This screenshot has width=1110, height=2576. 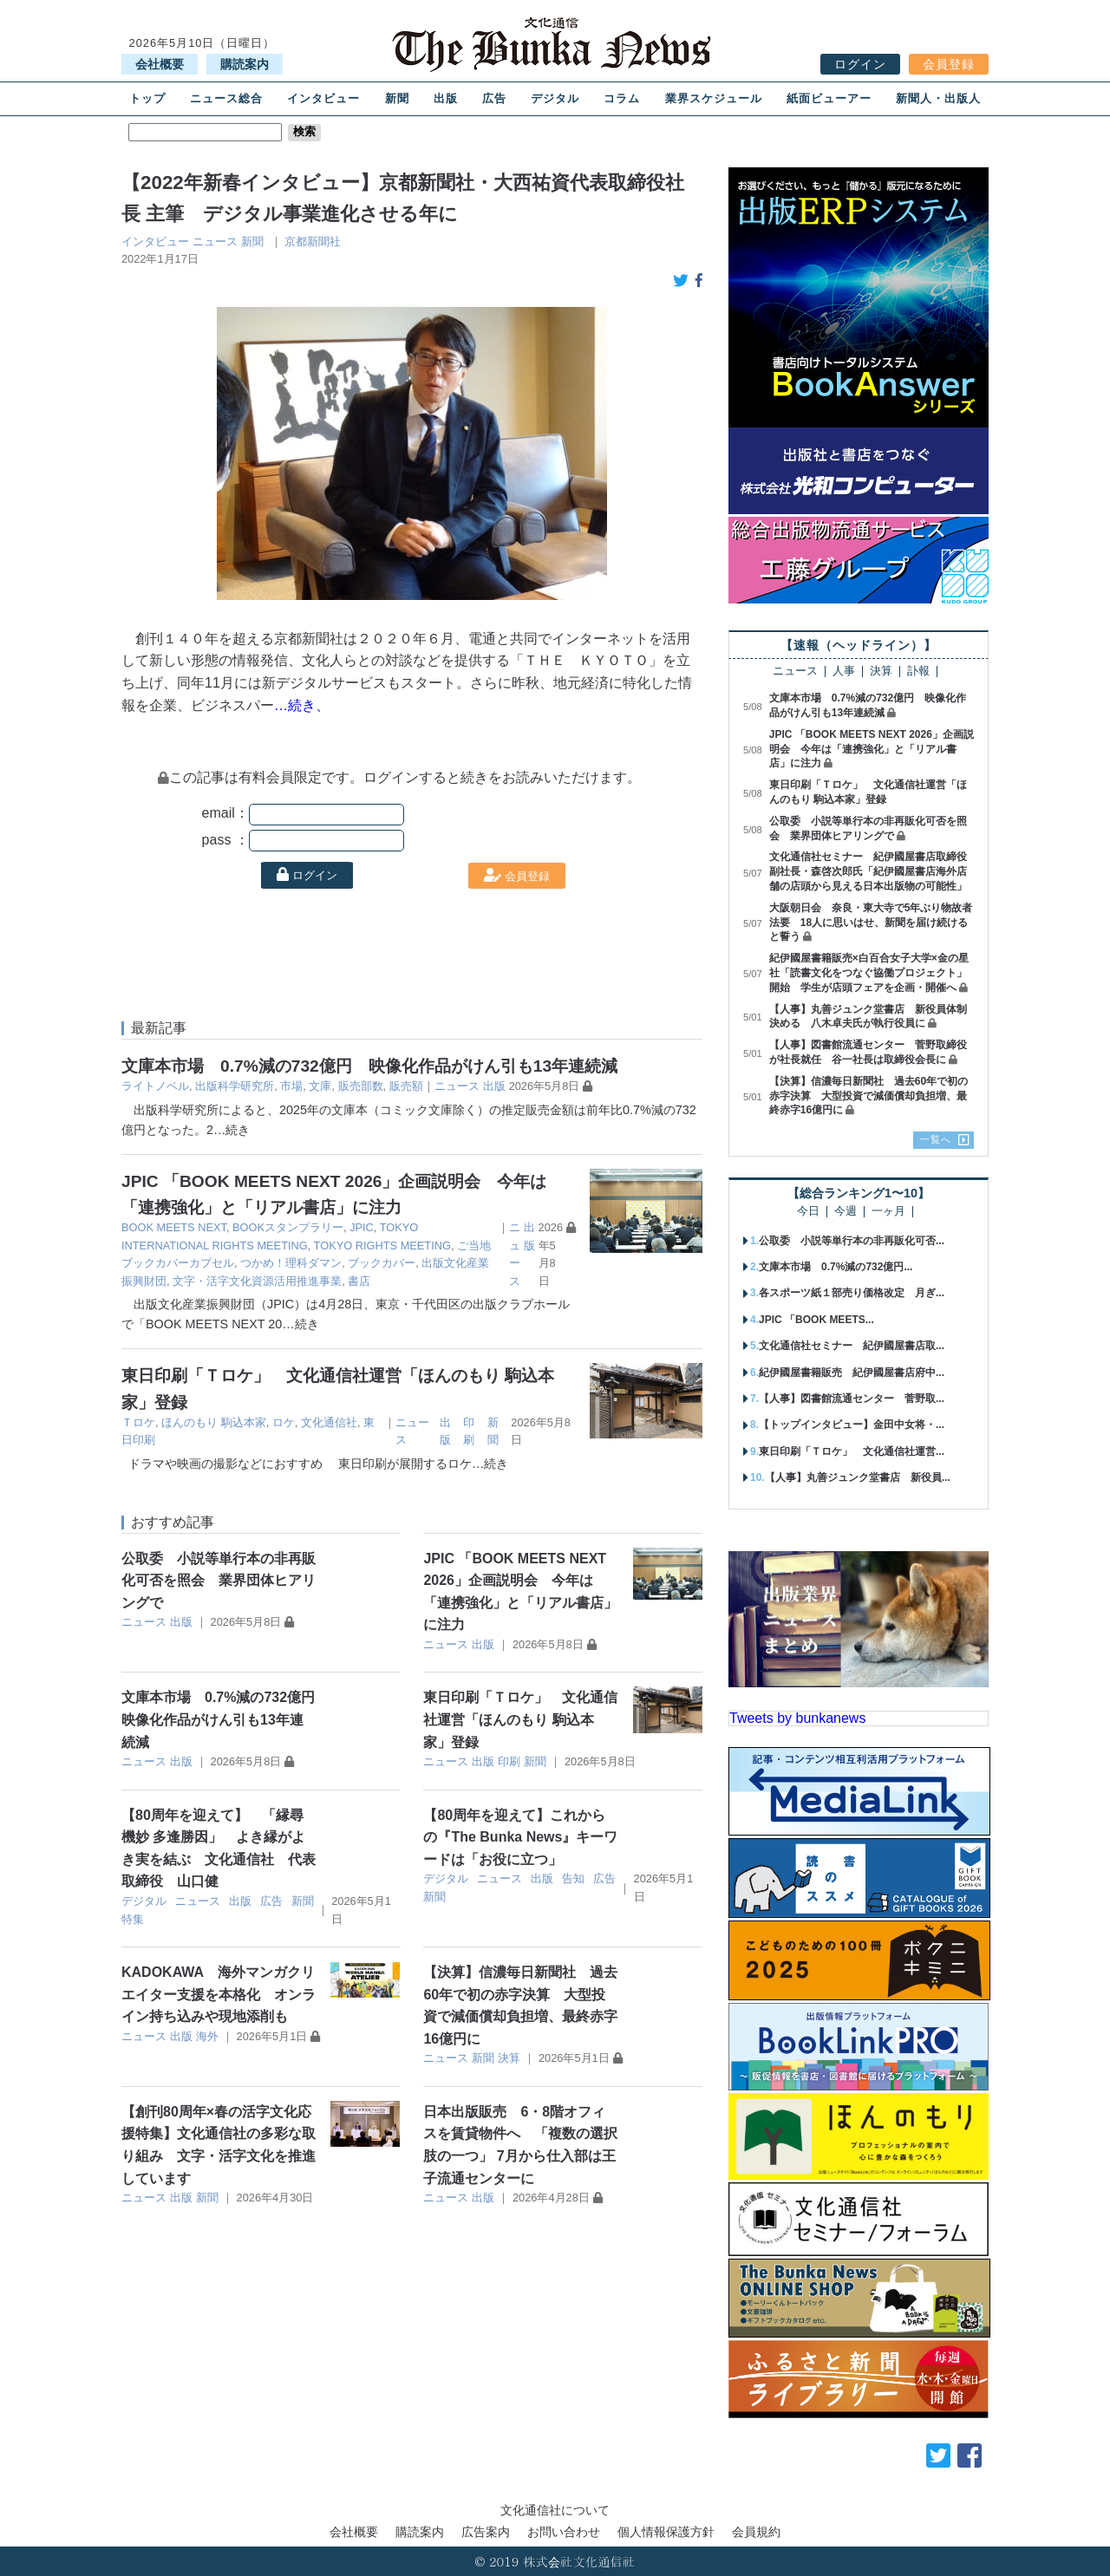 I want to click on 人事, so click(x=843, y=671).